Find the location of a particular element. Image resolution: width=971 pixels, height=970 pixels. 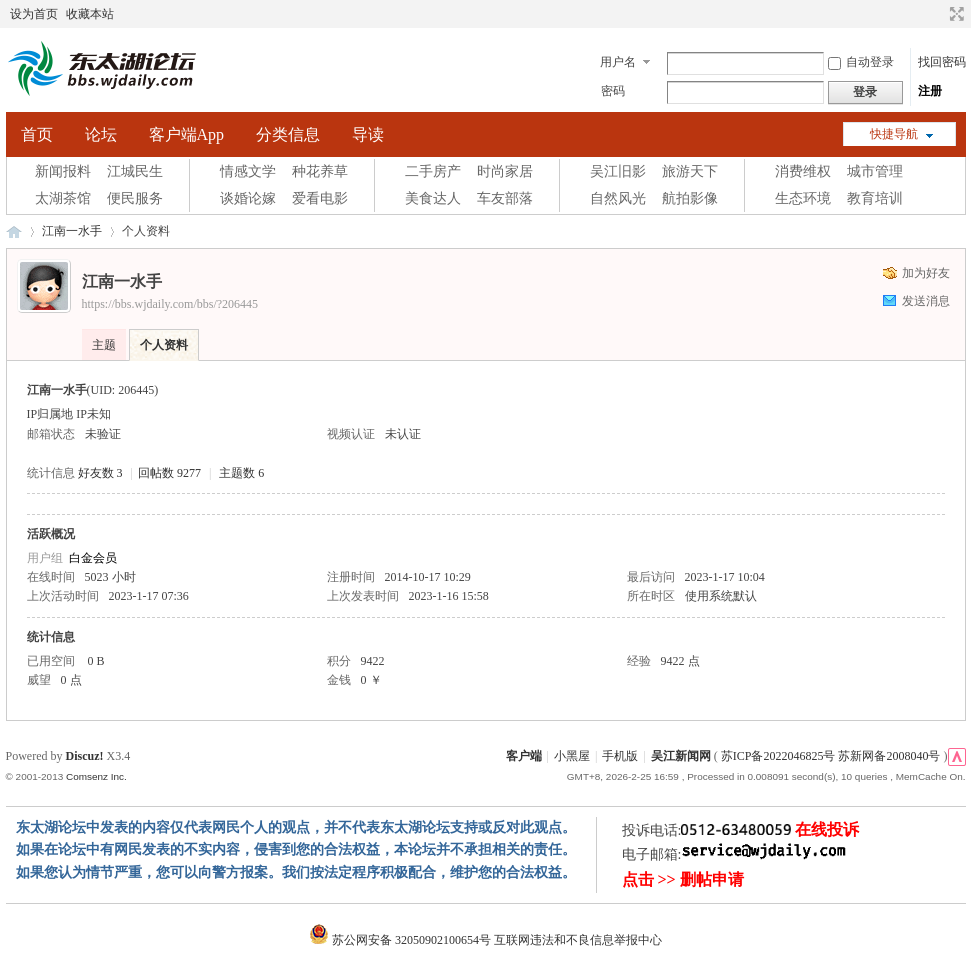

教育培训 is located at coordinates (875, 198).